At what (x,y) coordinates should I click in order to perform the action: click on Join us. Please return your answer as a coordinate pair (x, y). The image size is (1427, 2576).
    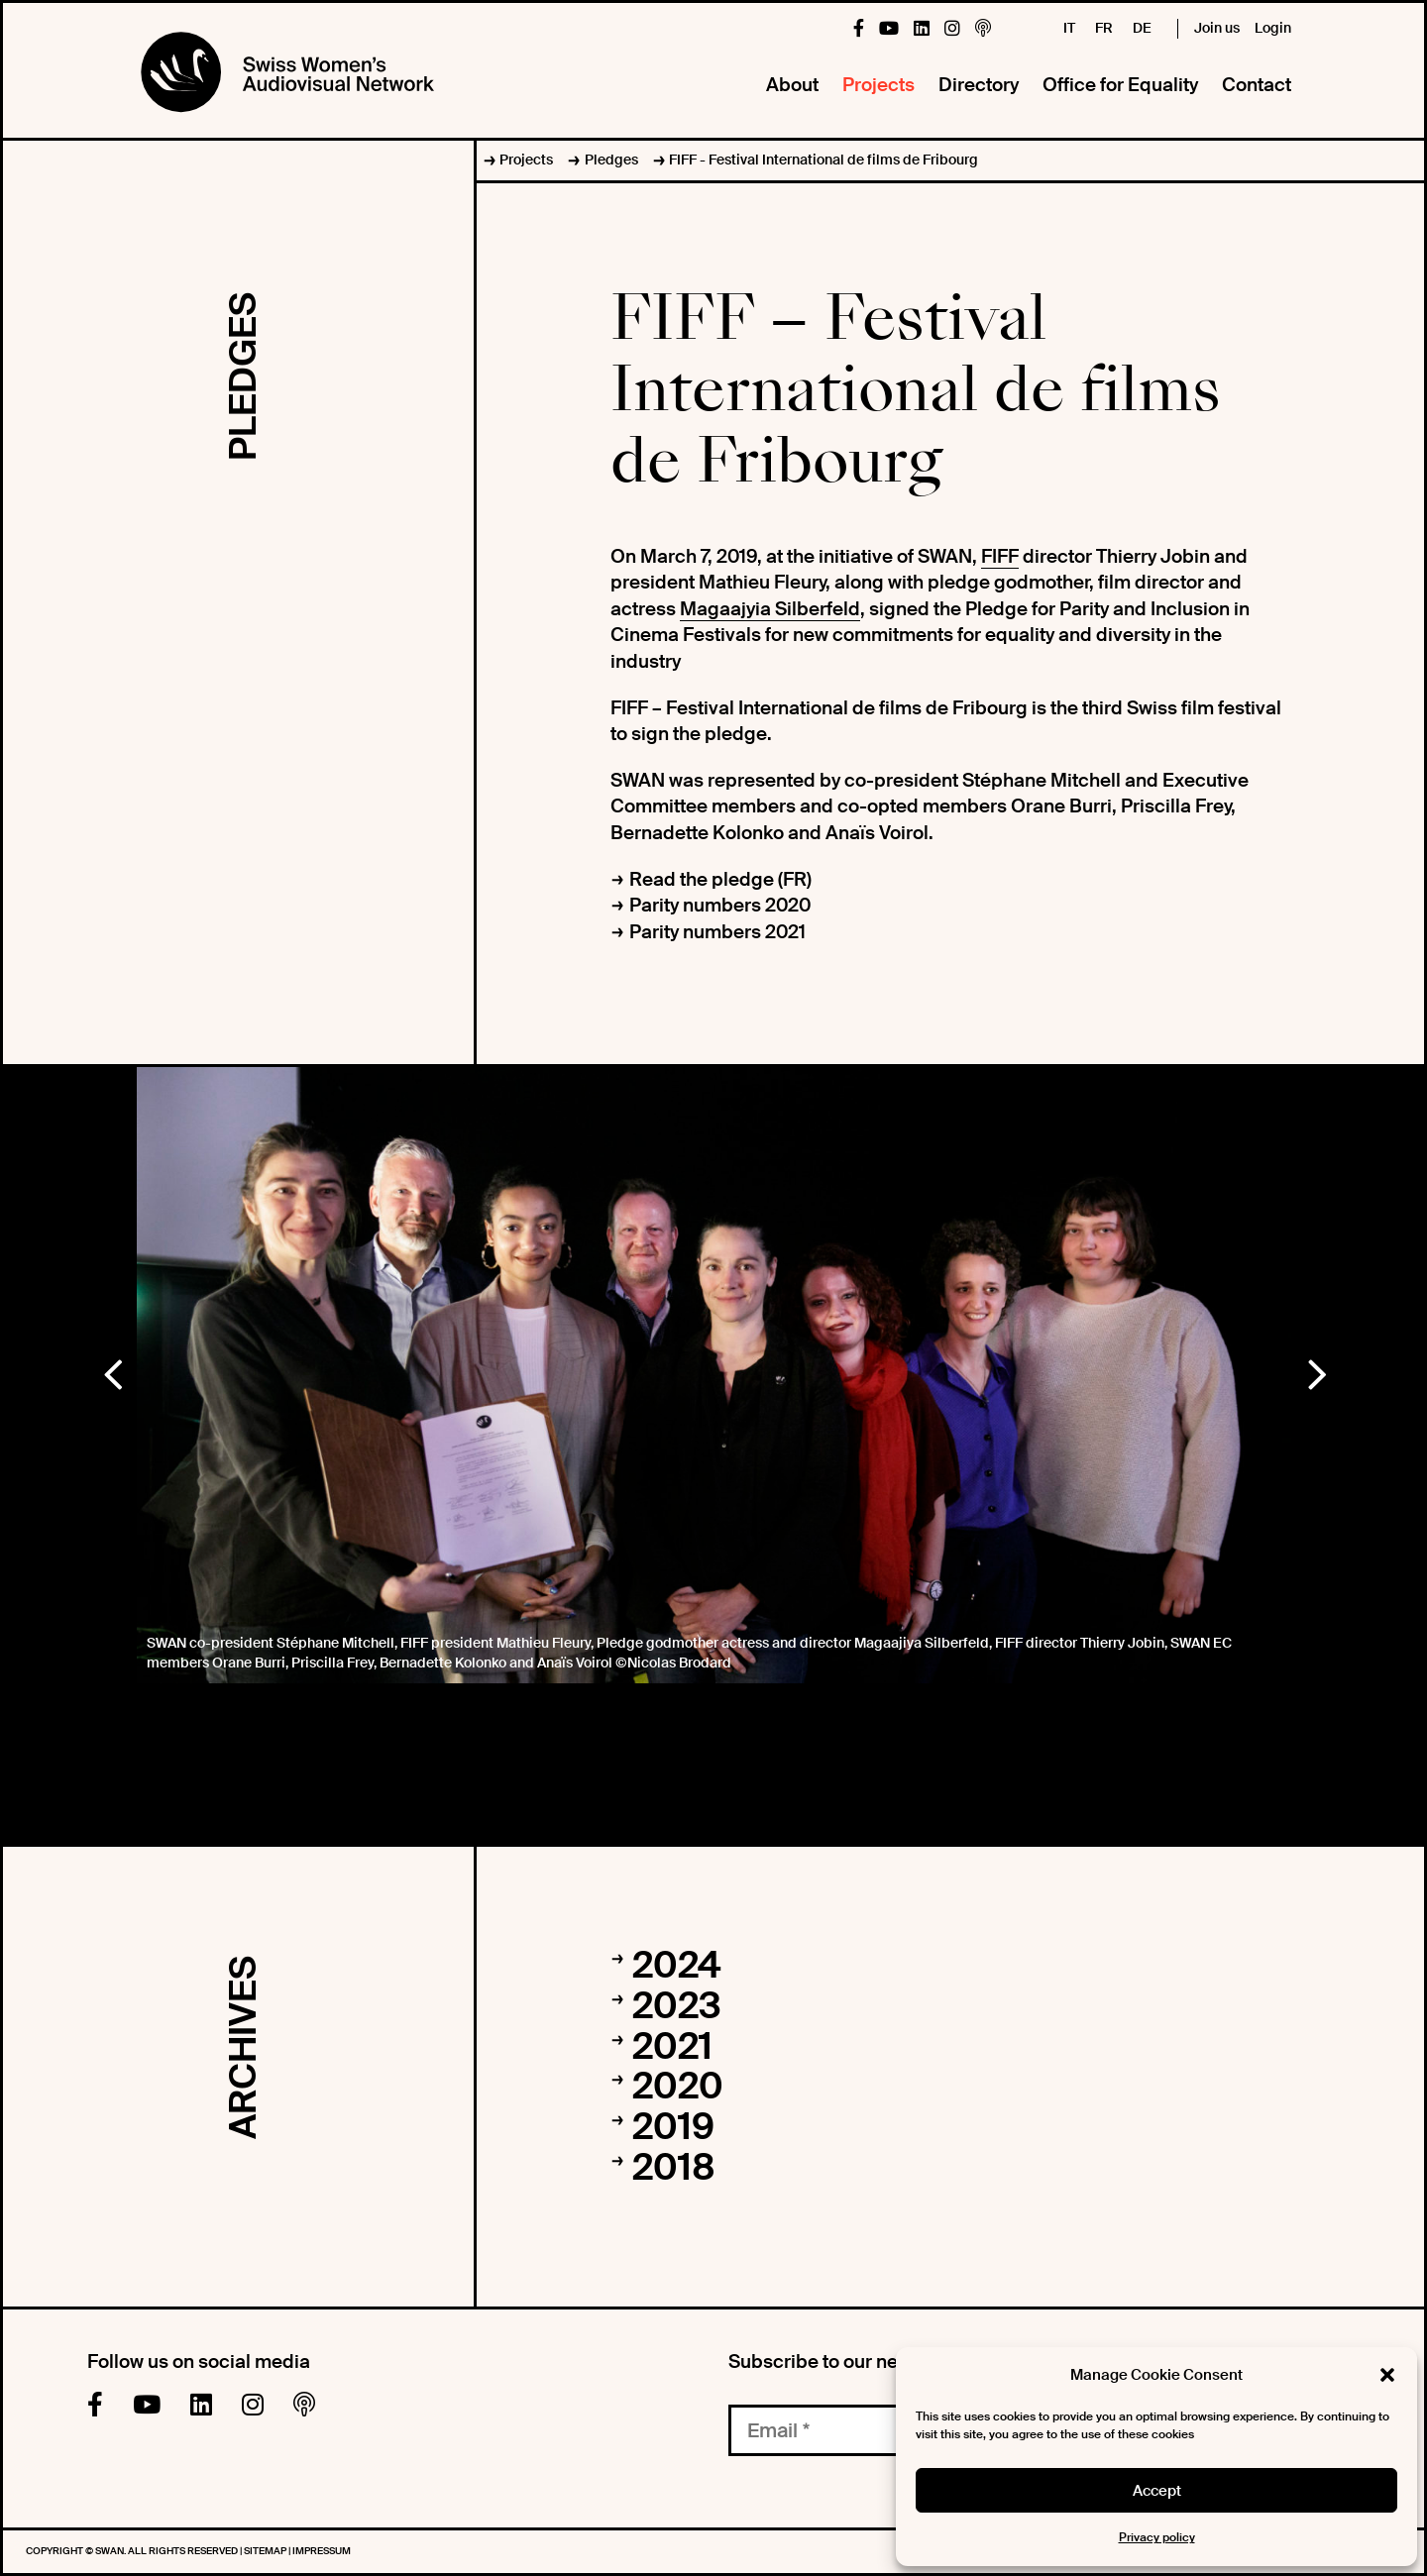
    Looking at the image, I should click on (1217, 28).